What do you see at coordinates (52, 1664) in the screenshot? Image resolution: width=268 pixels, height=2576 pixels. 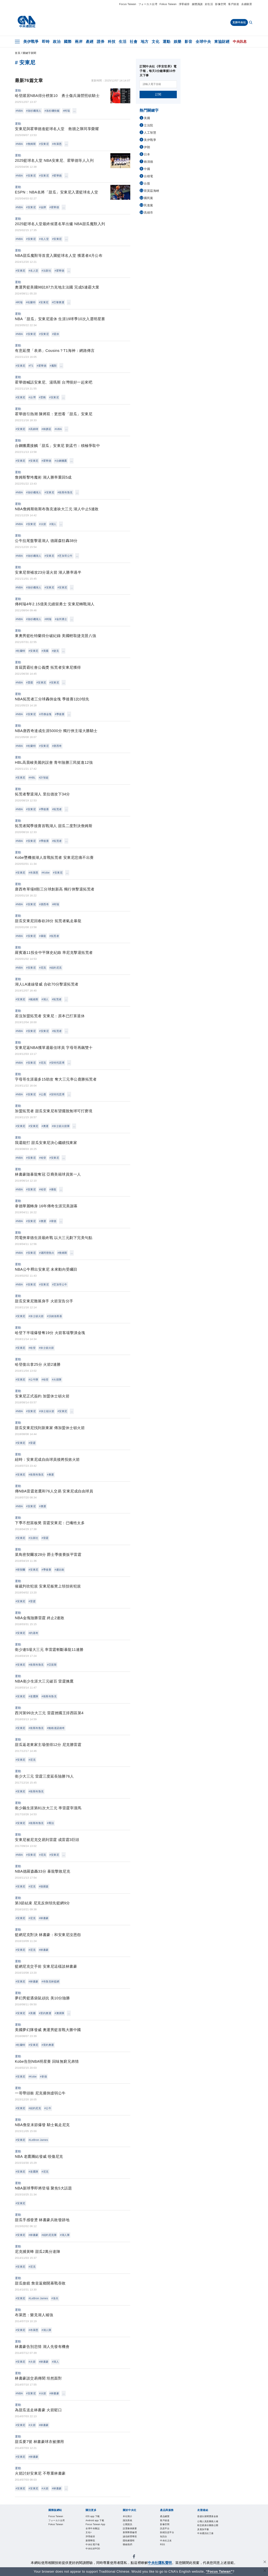 I see `#亞當斯` at bounding box center [52, 1664].